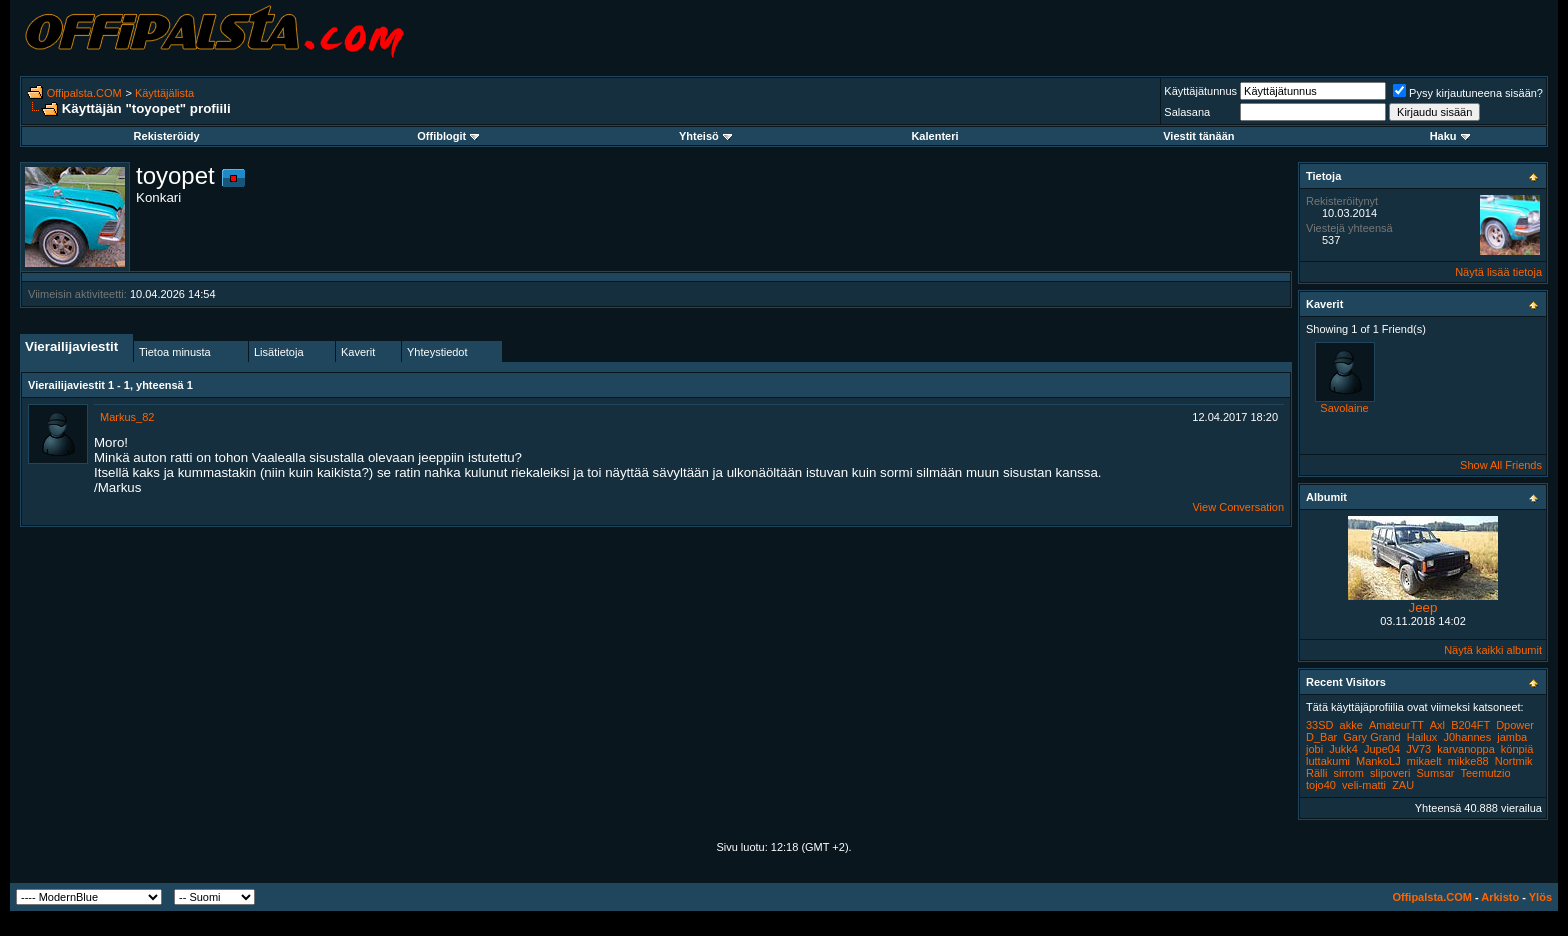  I want to click on JV73, so click(1418, 749).